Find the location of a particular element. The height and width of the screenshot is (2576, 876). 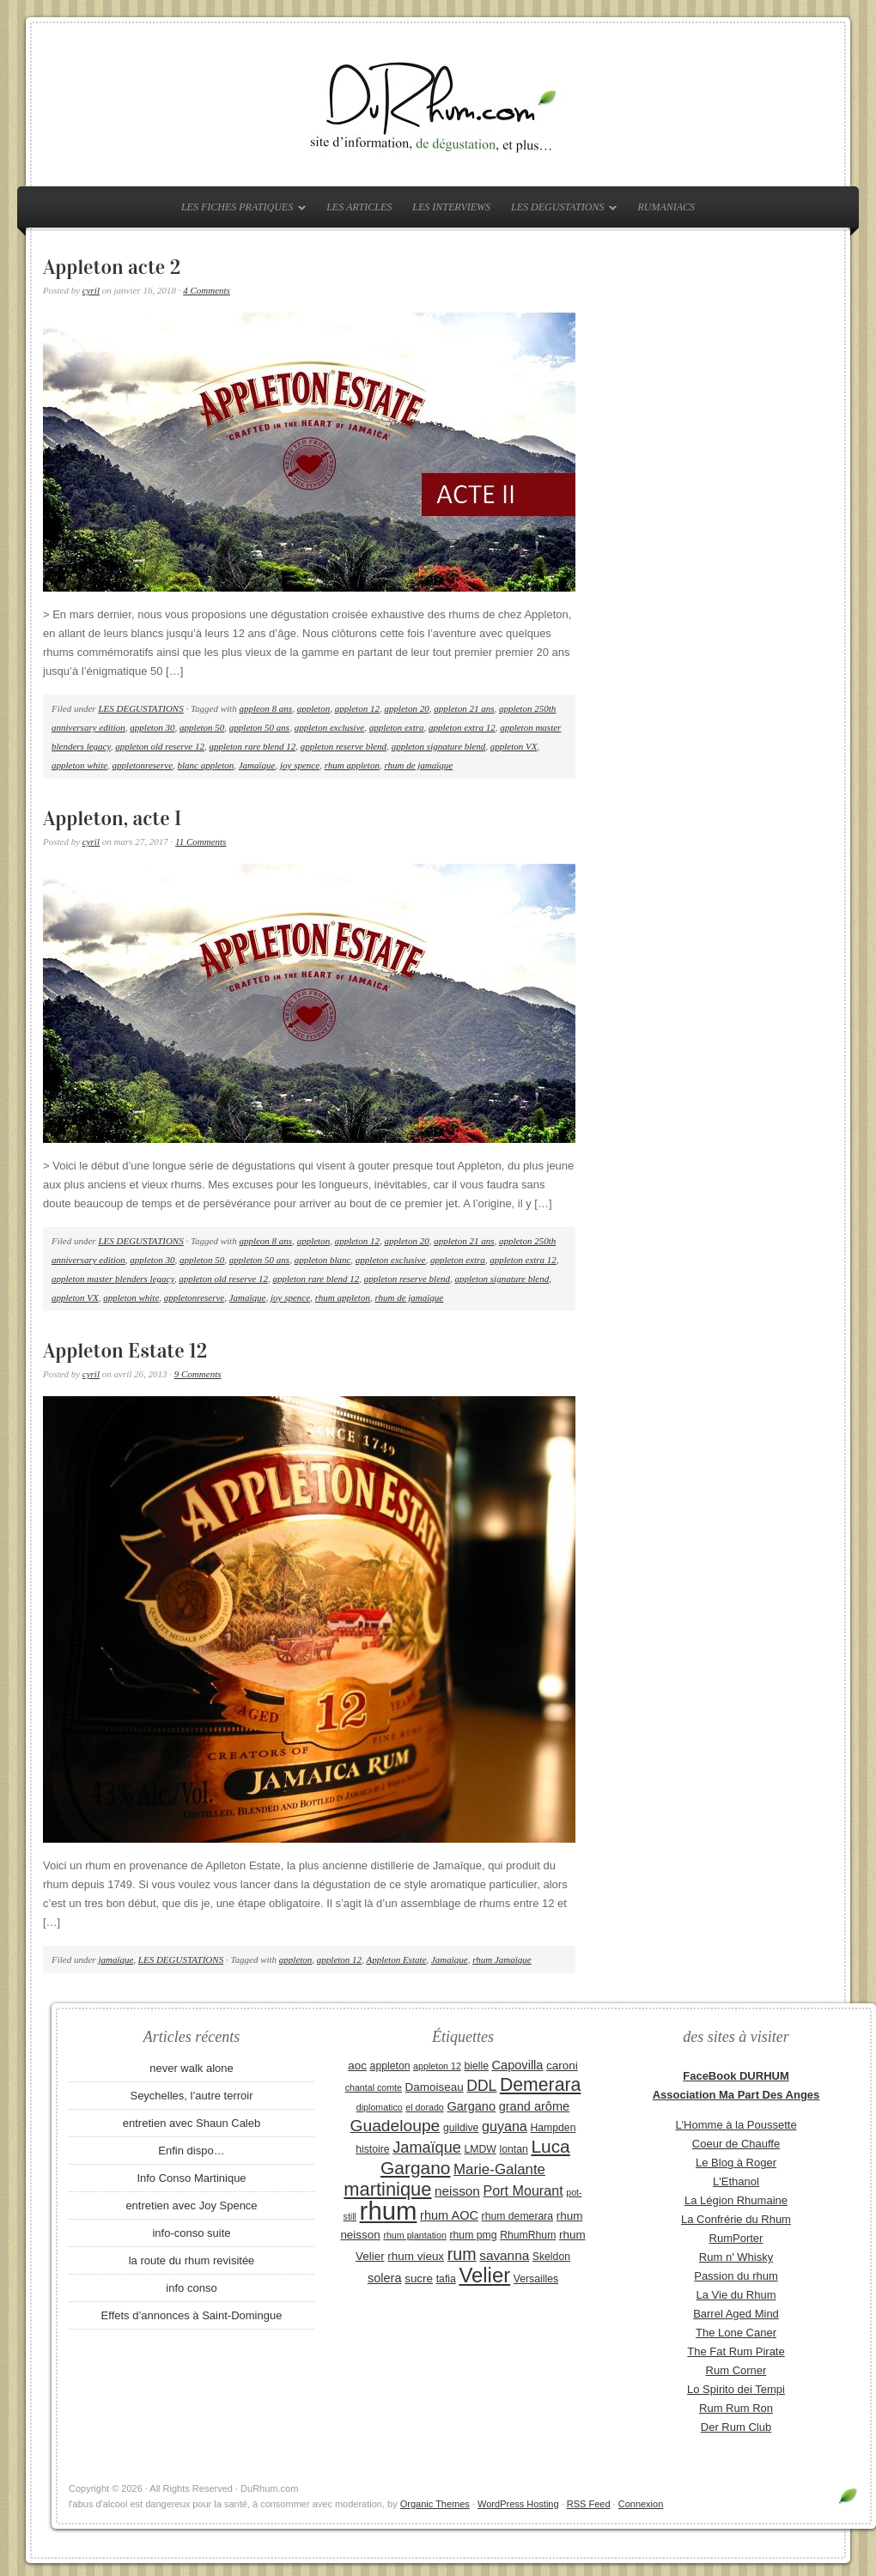

tafia is located at coordinates (446, 2279).